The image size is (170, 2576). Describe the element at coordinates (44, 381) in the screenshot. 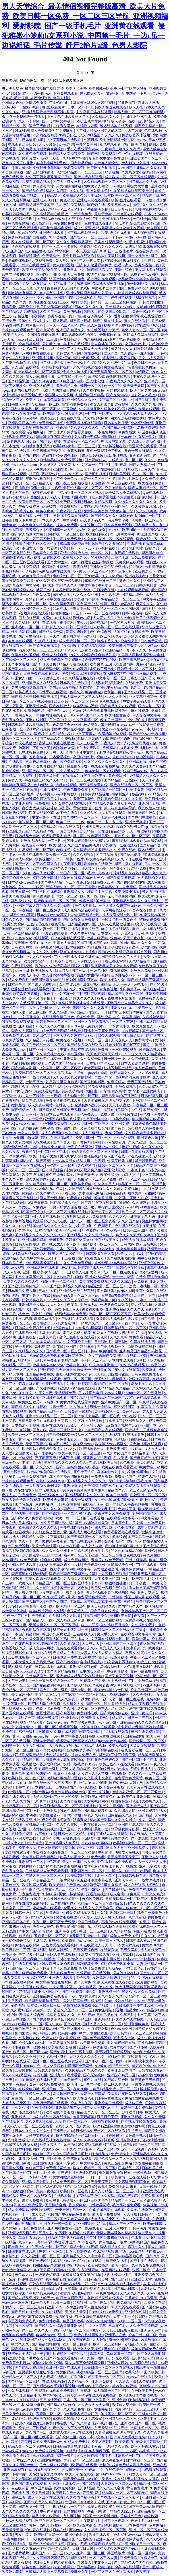

I see `国产乱真实合集` at that location.